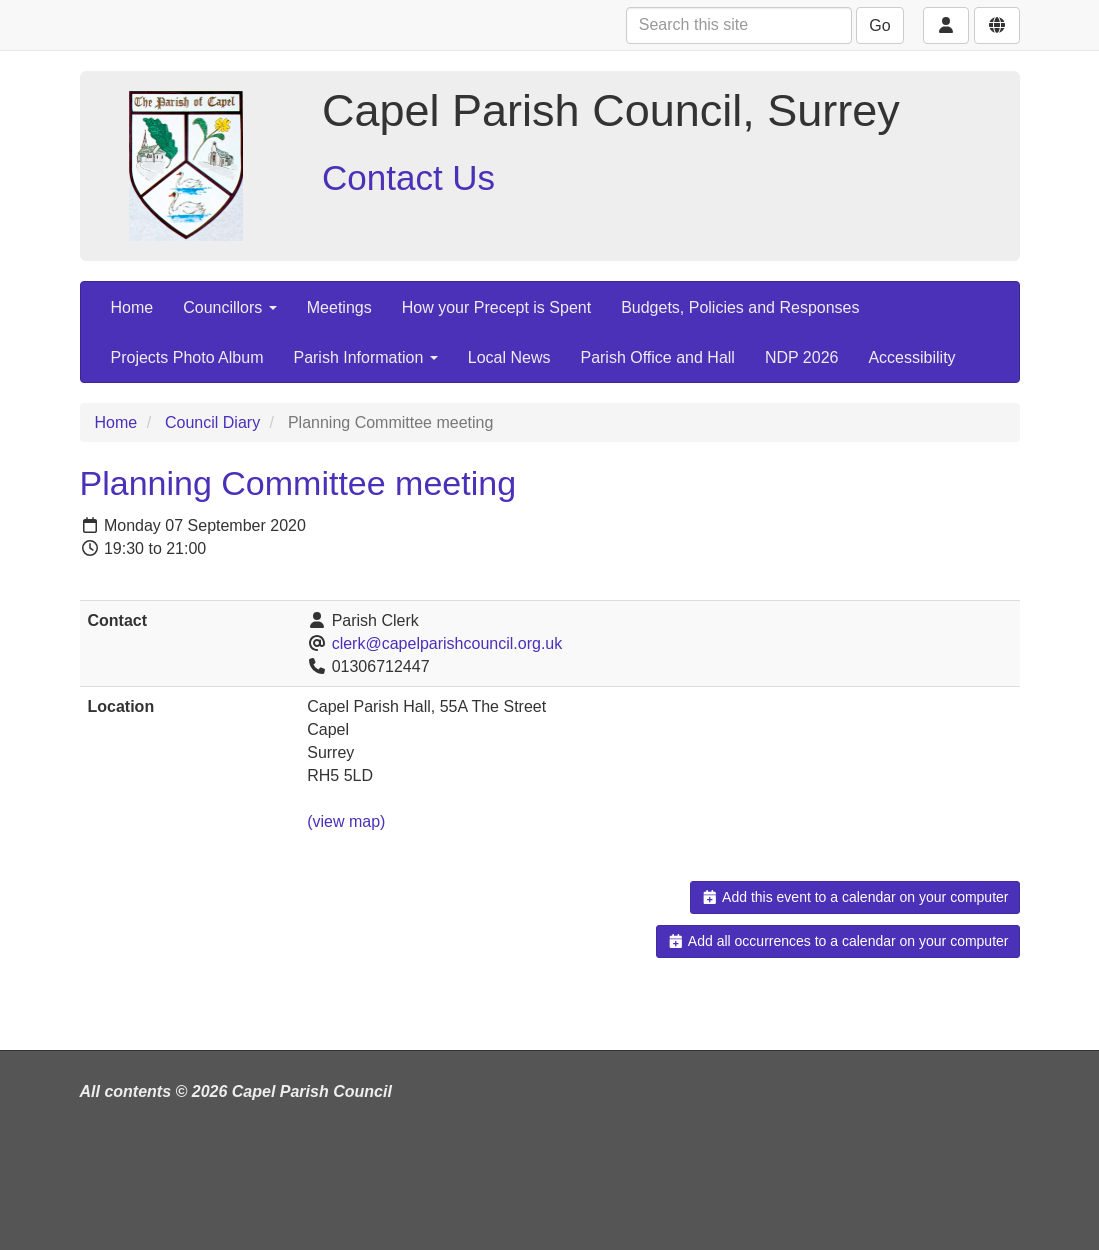 This screenshot has width=1099, height=1250. Describe the element at coordinates (837, 941) in the screenshot. I see `Add all occurrences to a calendar on your computer` at that location.